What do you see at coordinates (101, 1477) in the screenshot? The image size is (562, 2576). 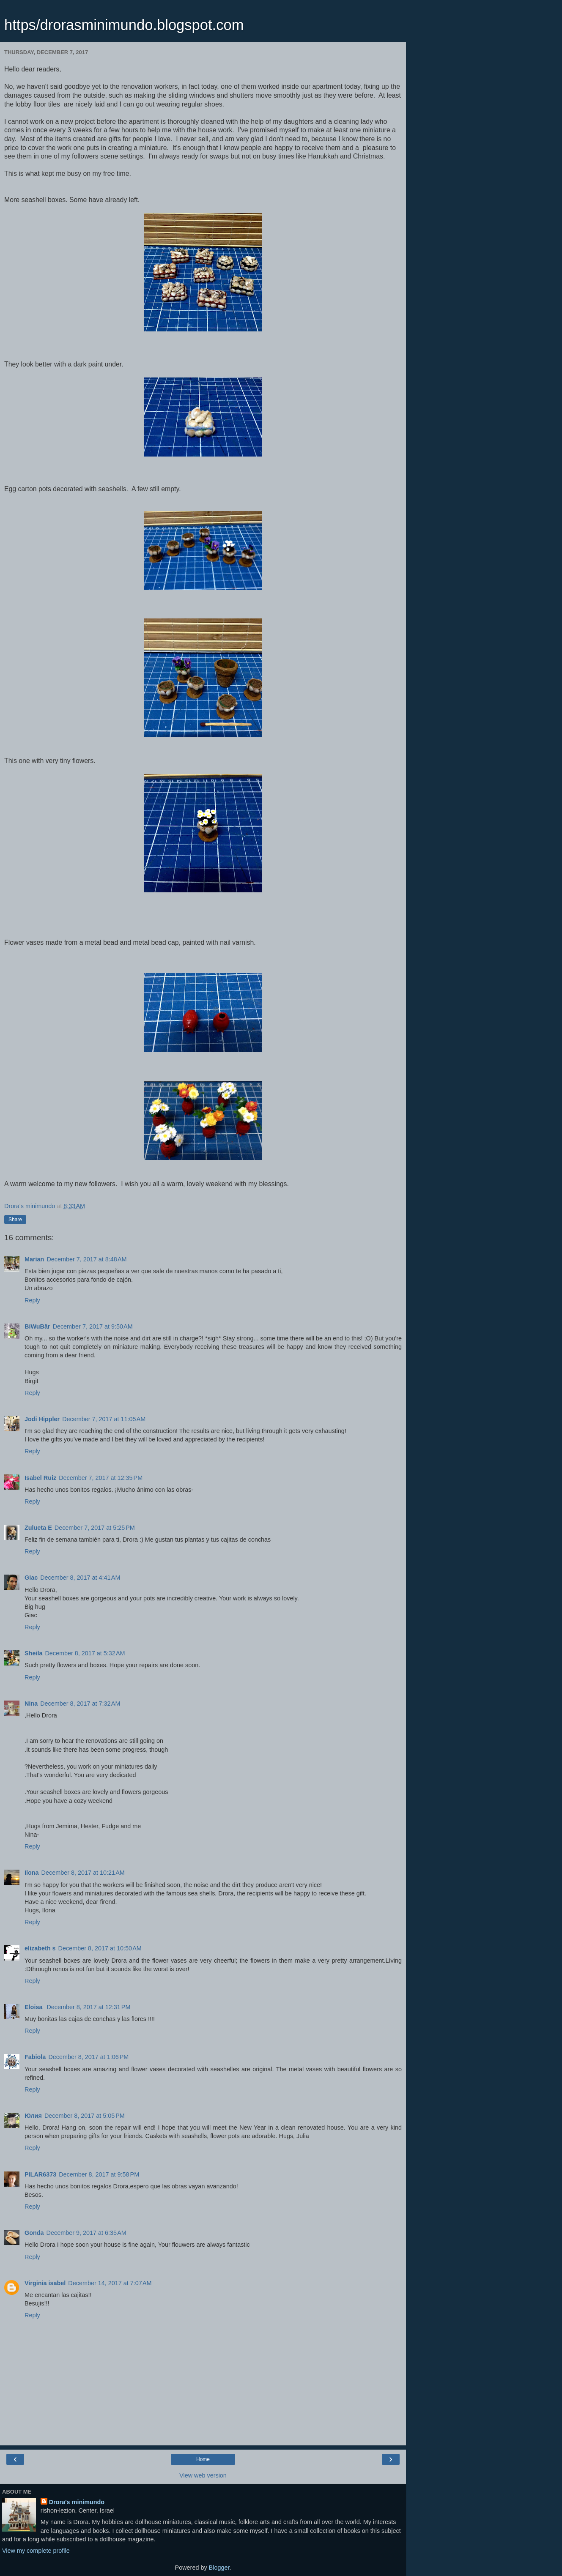 I see `December 7, 2017 at 12:35 PM` at bounding box center [101, 1477].